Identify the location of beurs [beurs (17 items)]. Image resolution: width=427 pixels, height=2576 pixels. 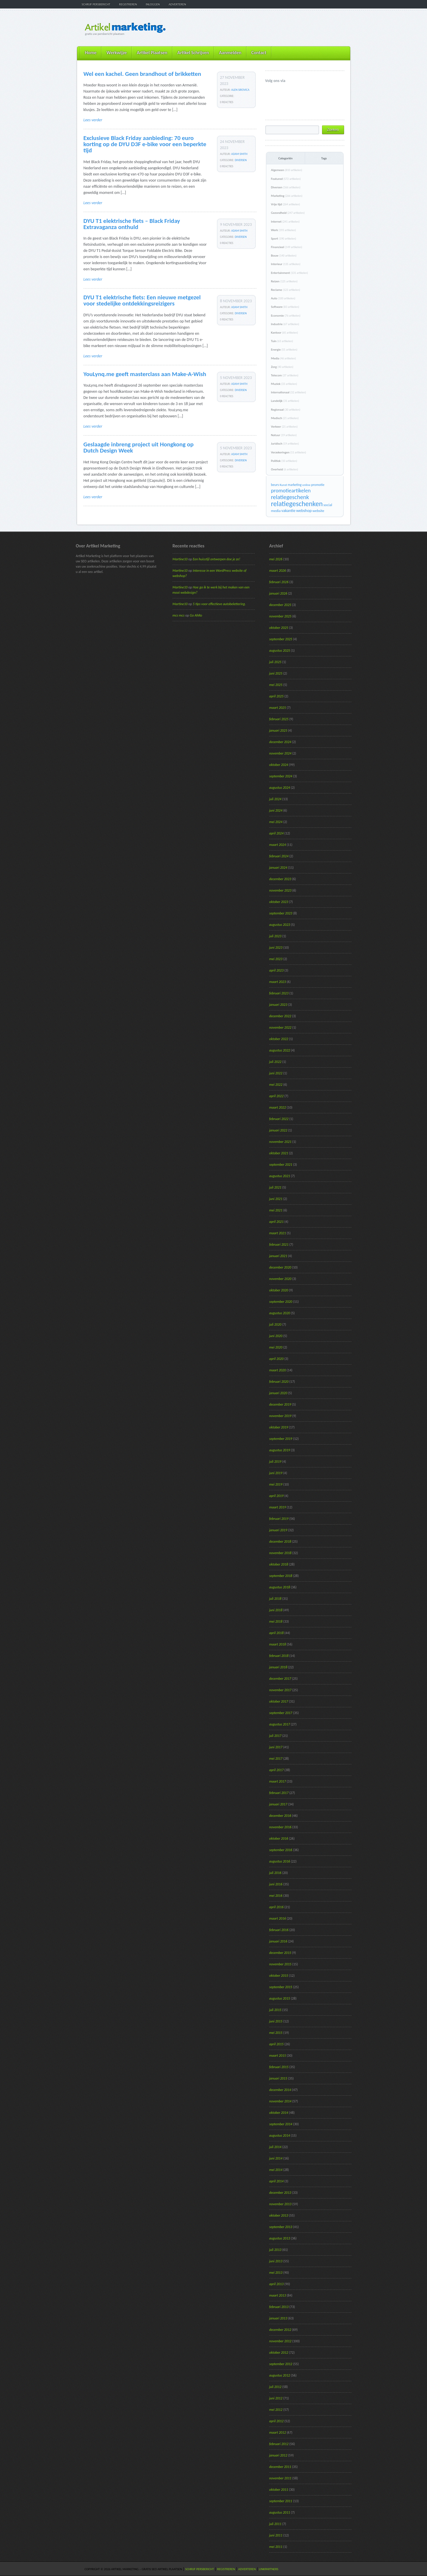
(275, 485).